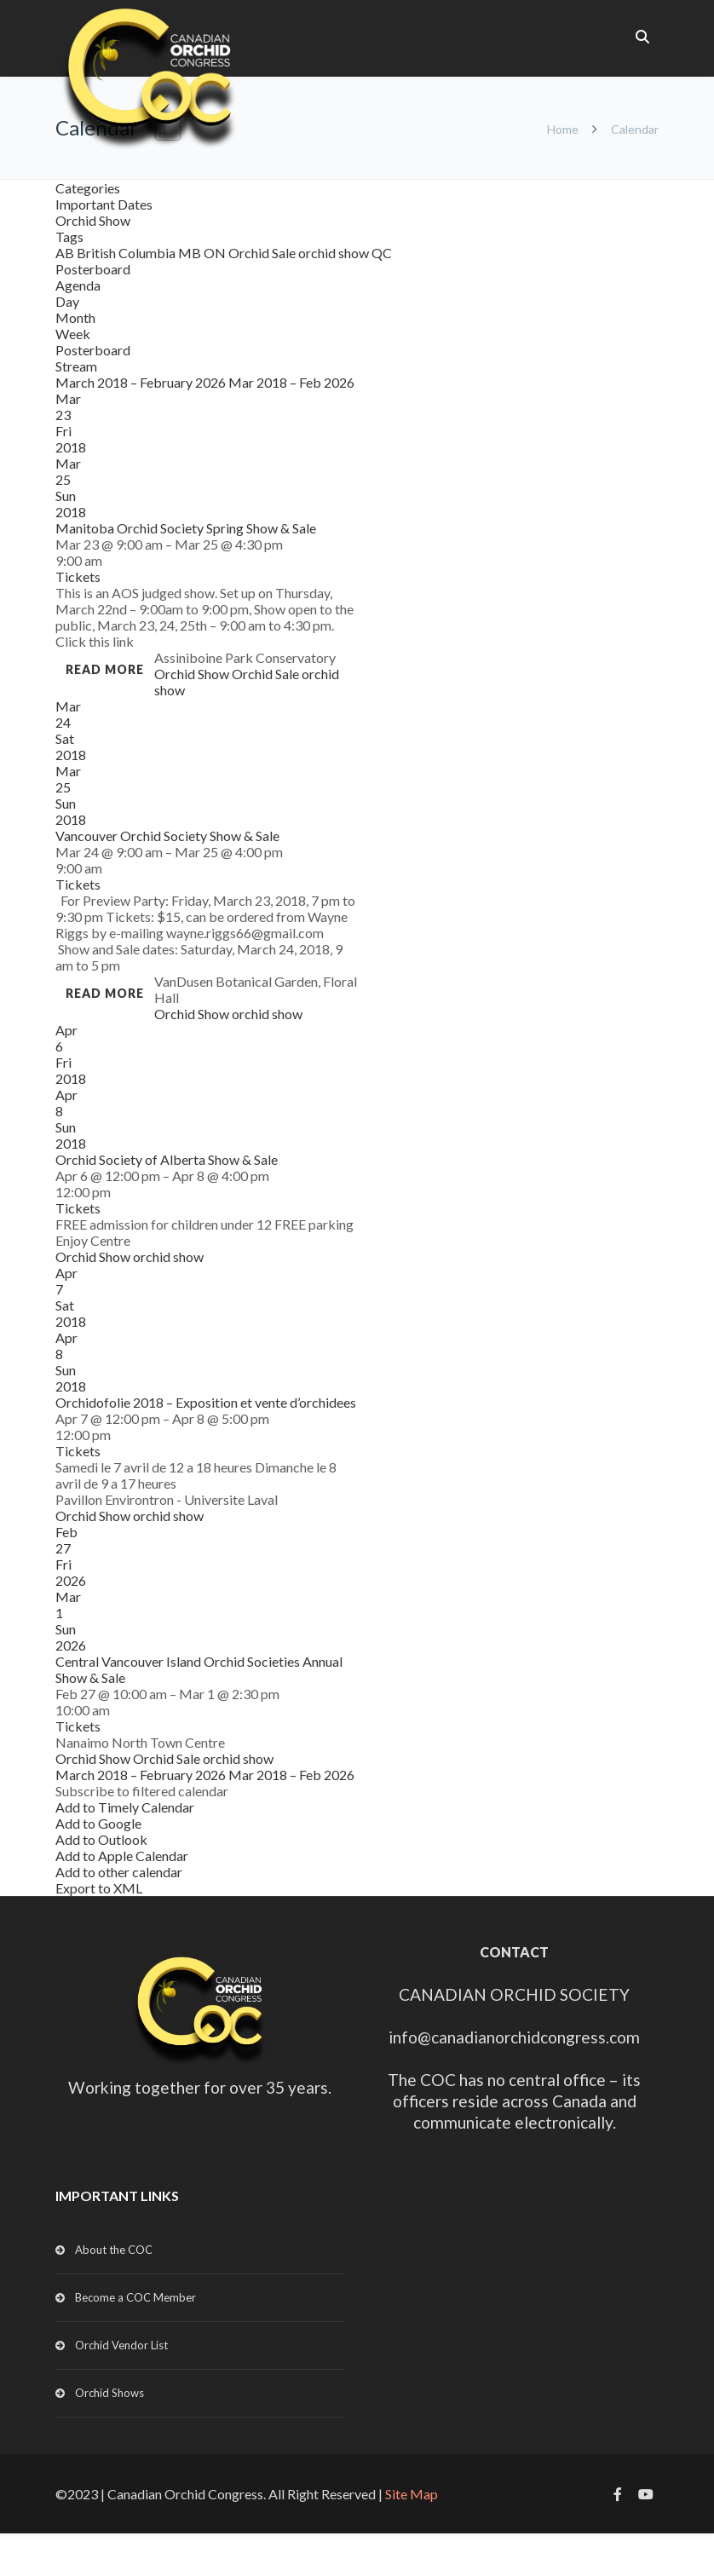 This screenshot has height=2576, width=714. What do you see at coordinates (141, 1791) in the screenshot?
I see `[button]` at bounding box center [141, 1791].